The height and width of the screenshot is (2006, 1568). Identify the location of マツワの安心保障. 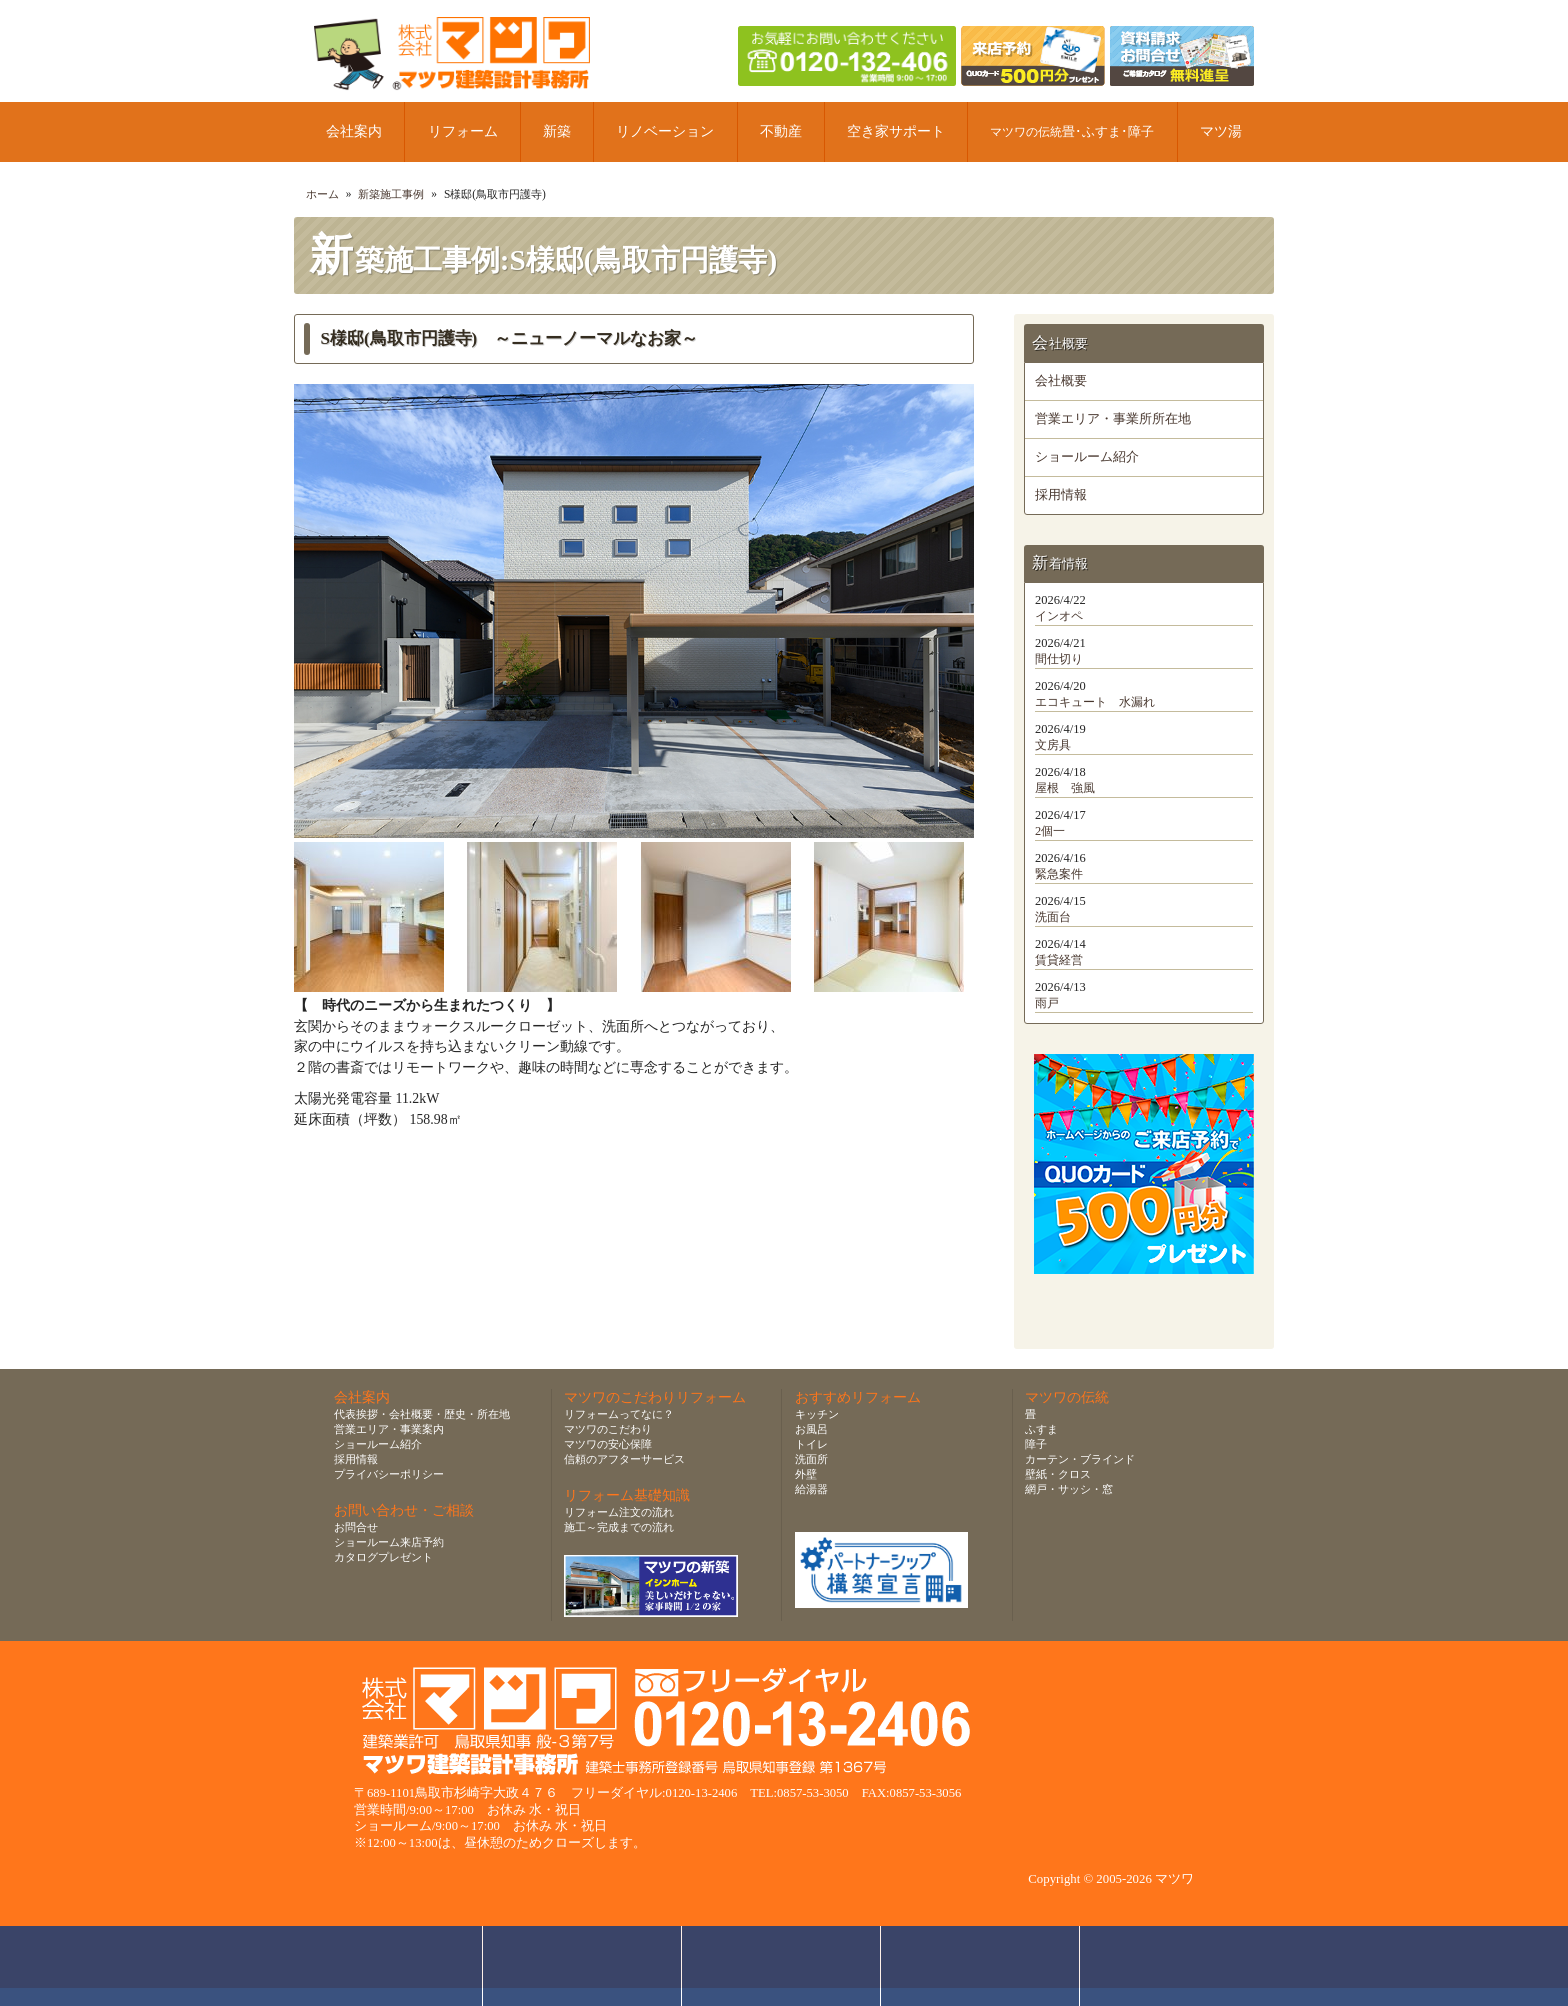
(608, 1444).